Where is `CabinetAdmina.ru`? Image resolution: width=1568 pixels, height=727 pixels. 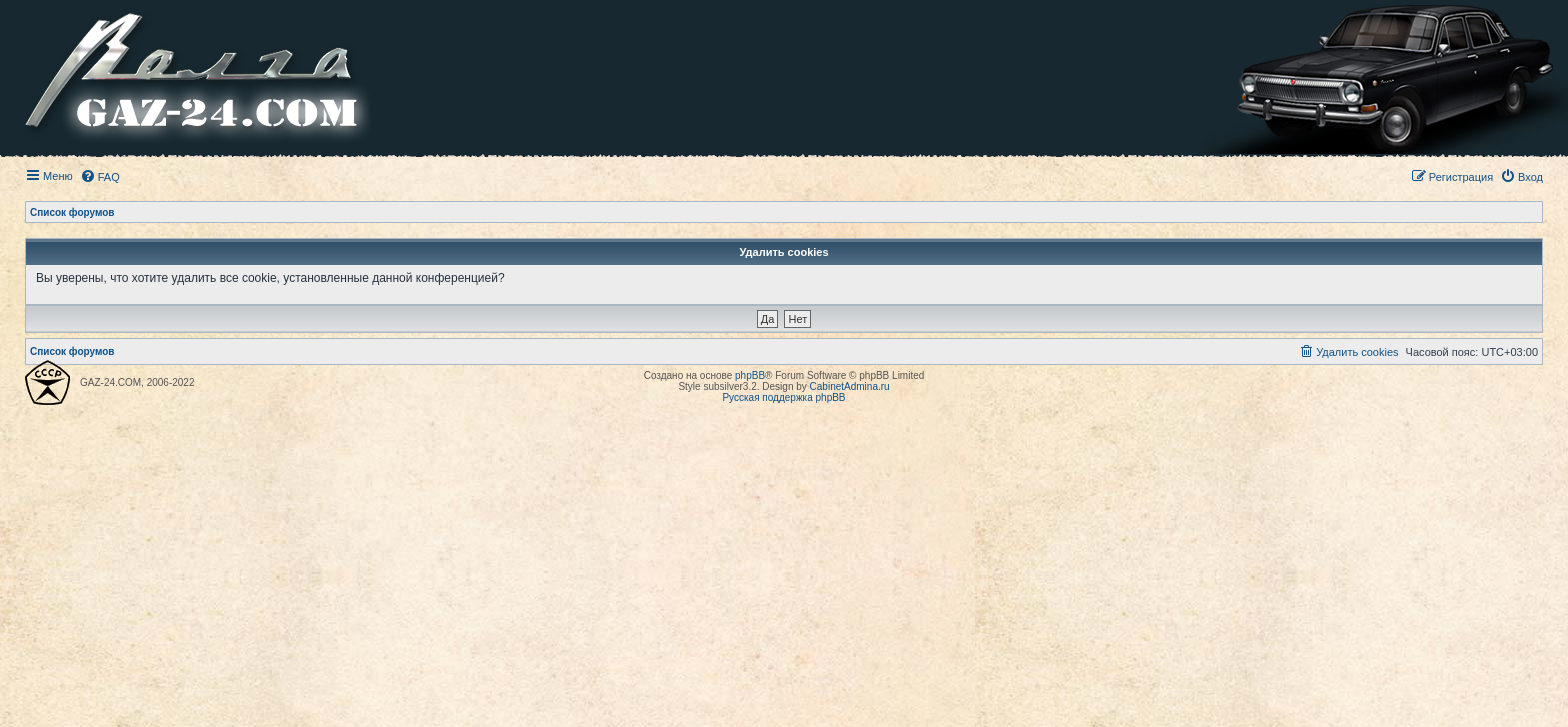
CabinetAdmina.ru is located at coordinates (850, 386).